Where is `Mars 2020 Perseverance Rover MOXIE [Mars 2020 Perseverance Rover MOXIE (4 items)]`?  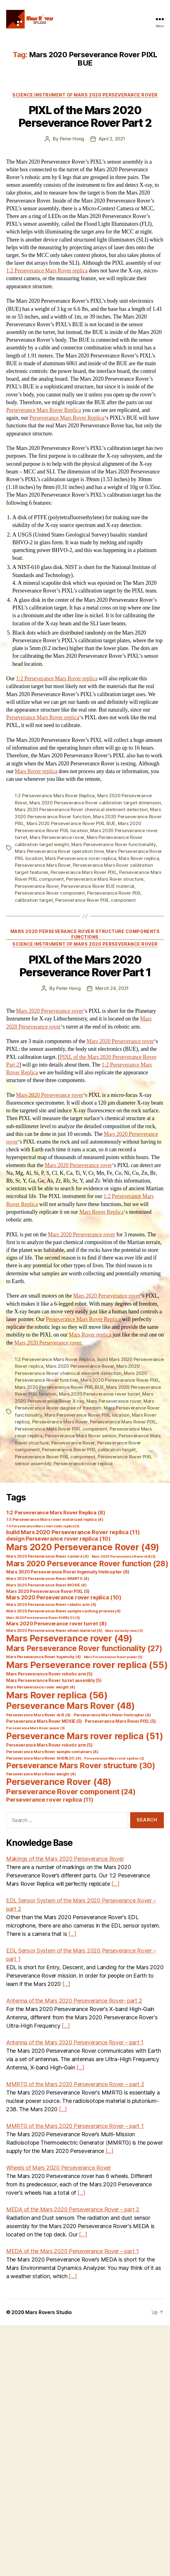
Mars 2020 Perseverance Rover MOXIE [Mars 2020 Perseverance Rover MOXIE (4 items)] is located at coordinates (46, 1585).